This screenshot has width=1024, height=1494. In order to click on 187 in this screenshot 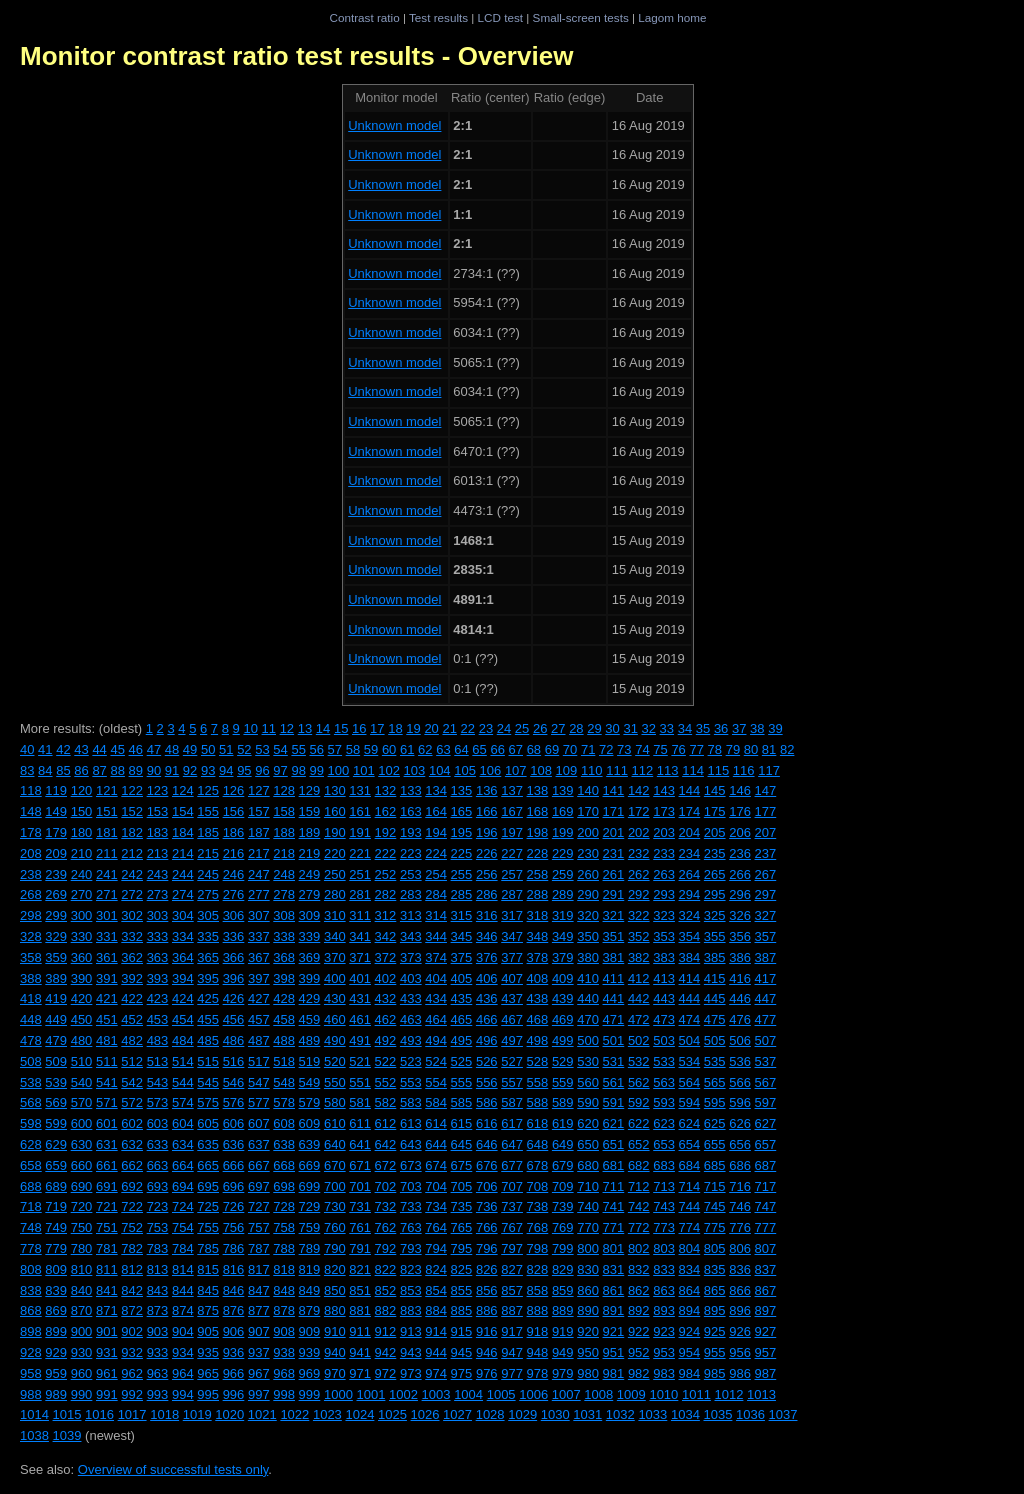, I will do `click(259, 832)`.